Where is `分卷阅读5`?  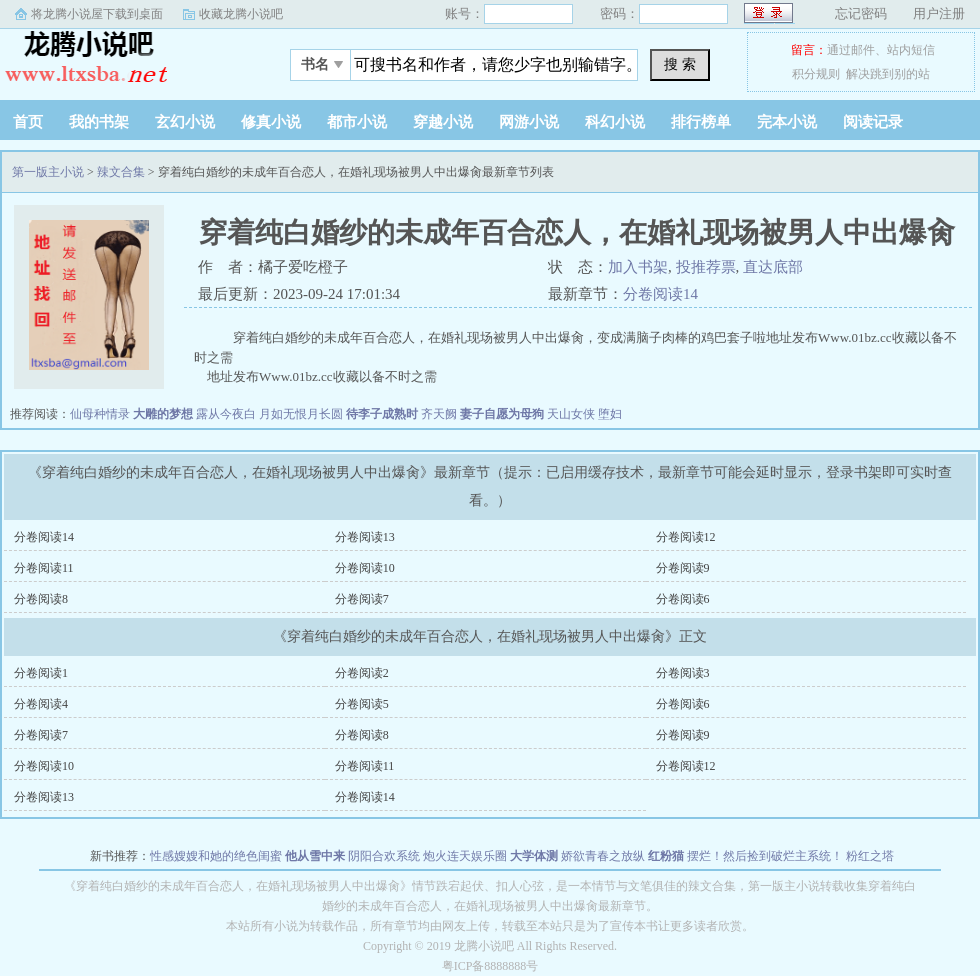 分卷阅读5 is located at coordinates (362, 704).